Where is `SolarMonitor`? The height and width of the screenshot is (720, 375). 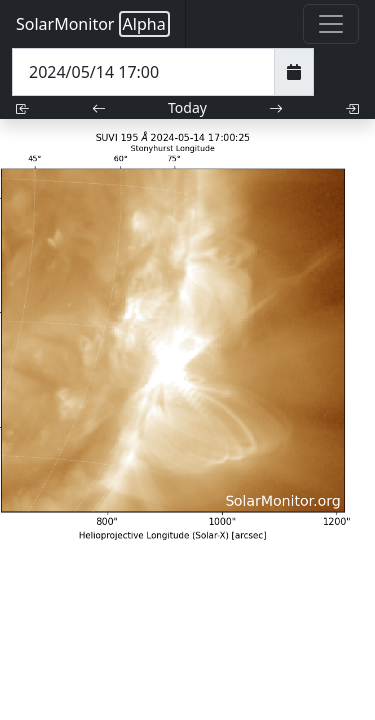
SolarMonitor is located at coordinates (93, 24).